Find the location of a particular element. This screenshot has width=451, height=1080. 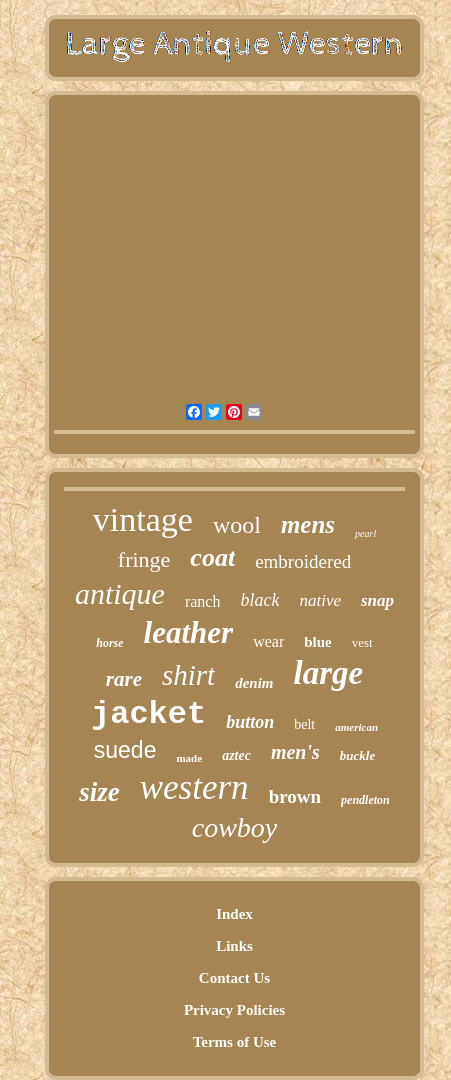

men's is located at coordinates (295, 752).